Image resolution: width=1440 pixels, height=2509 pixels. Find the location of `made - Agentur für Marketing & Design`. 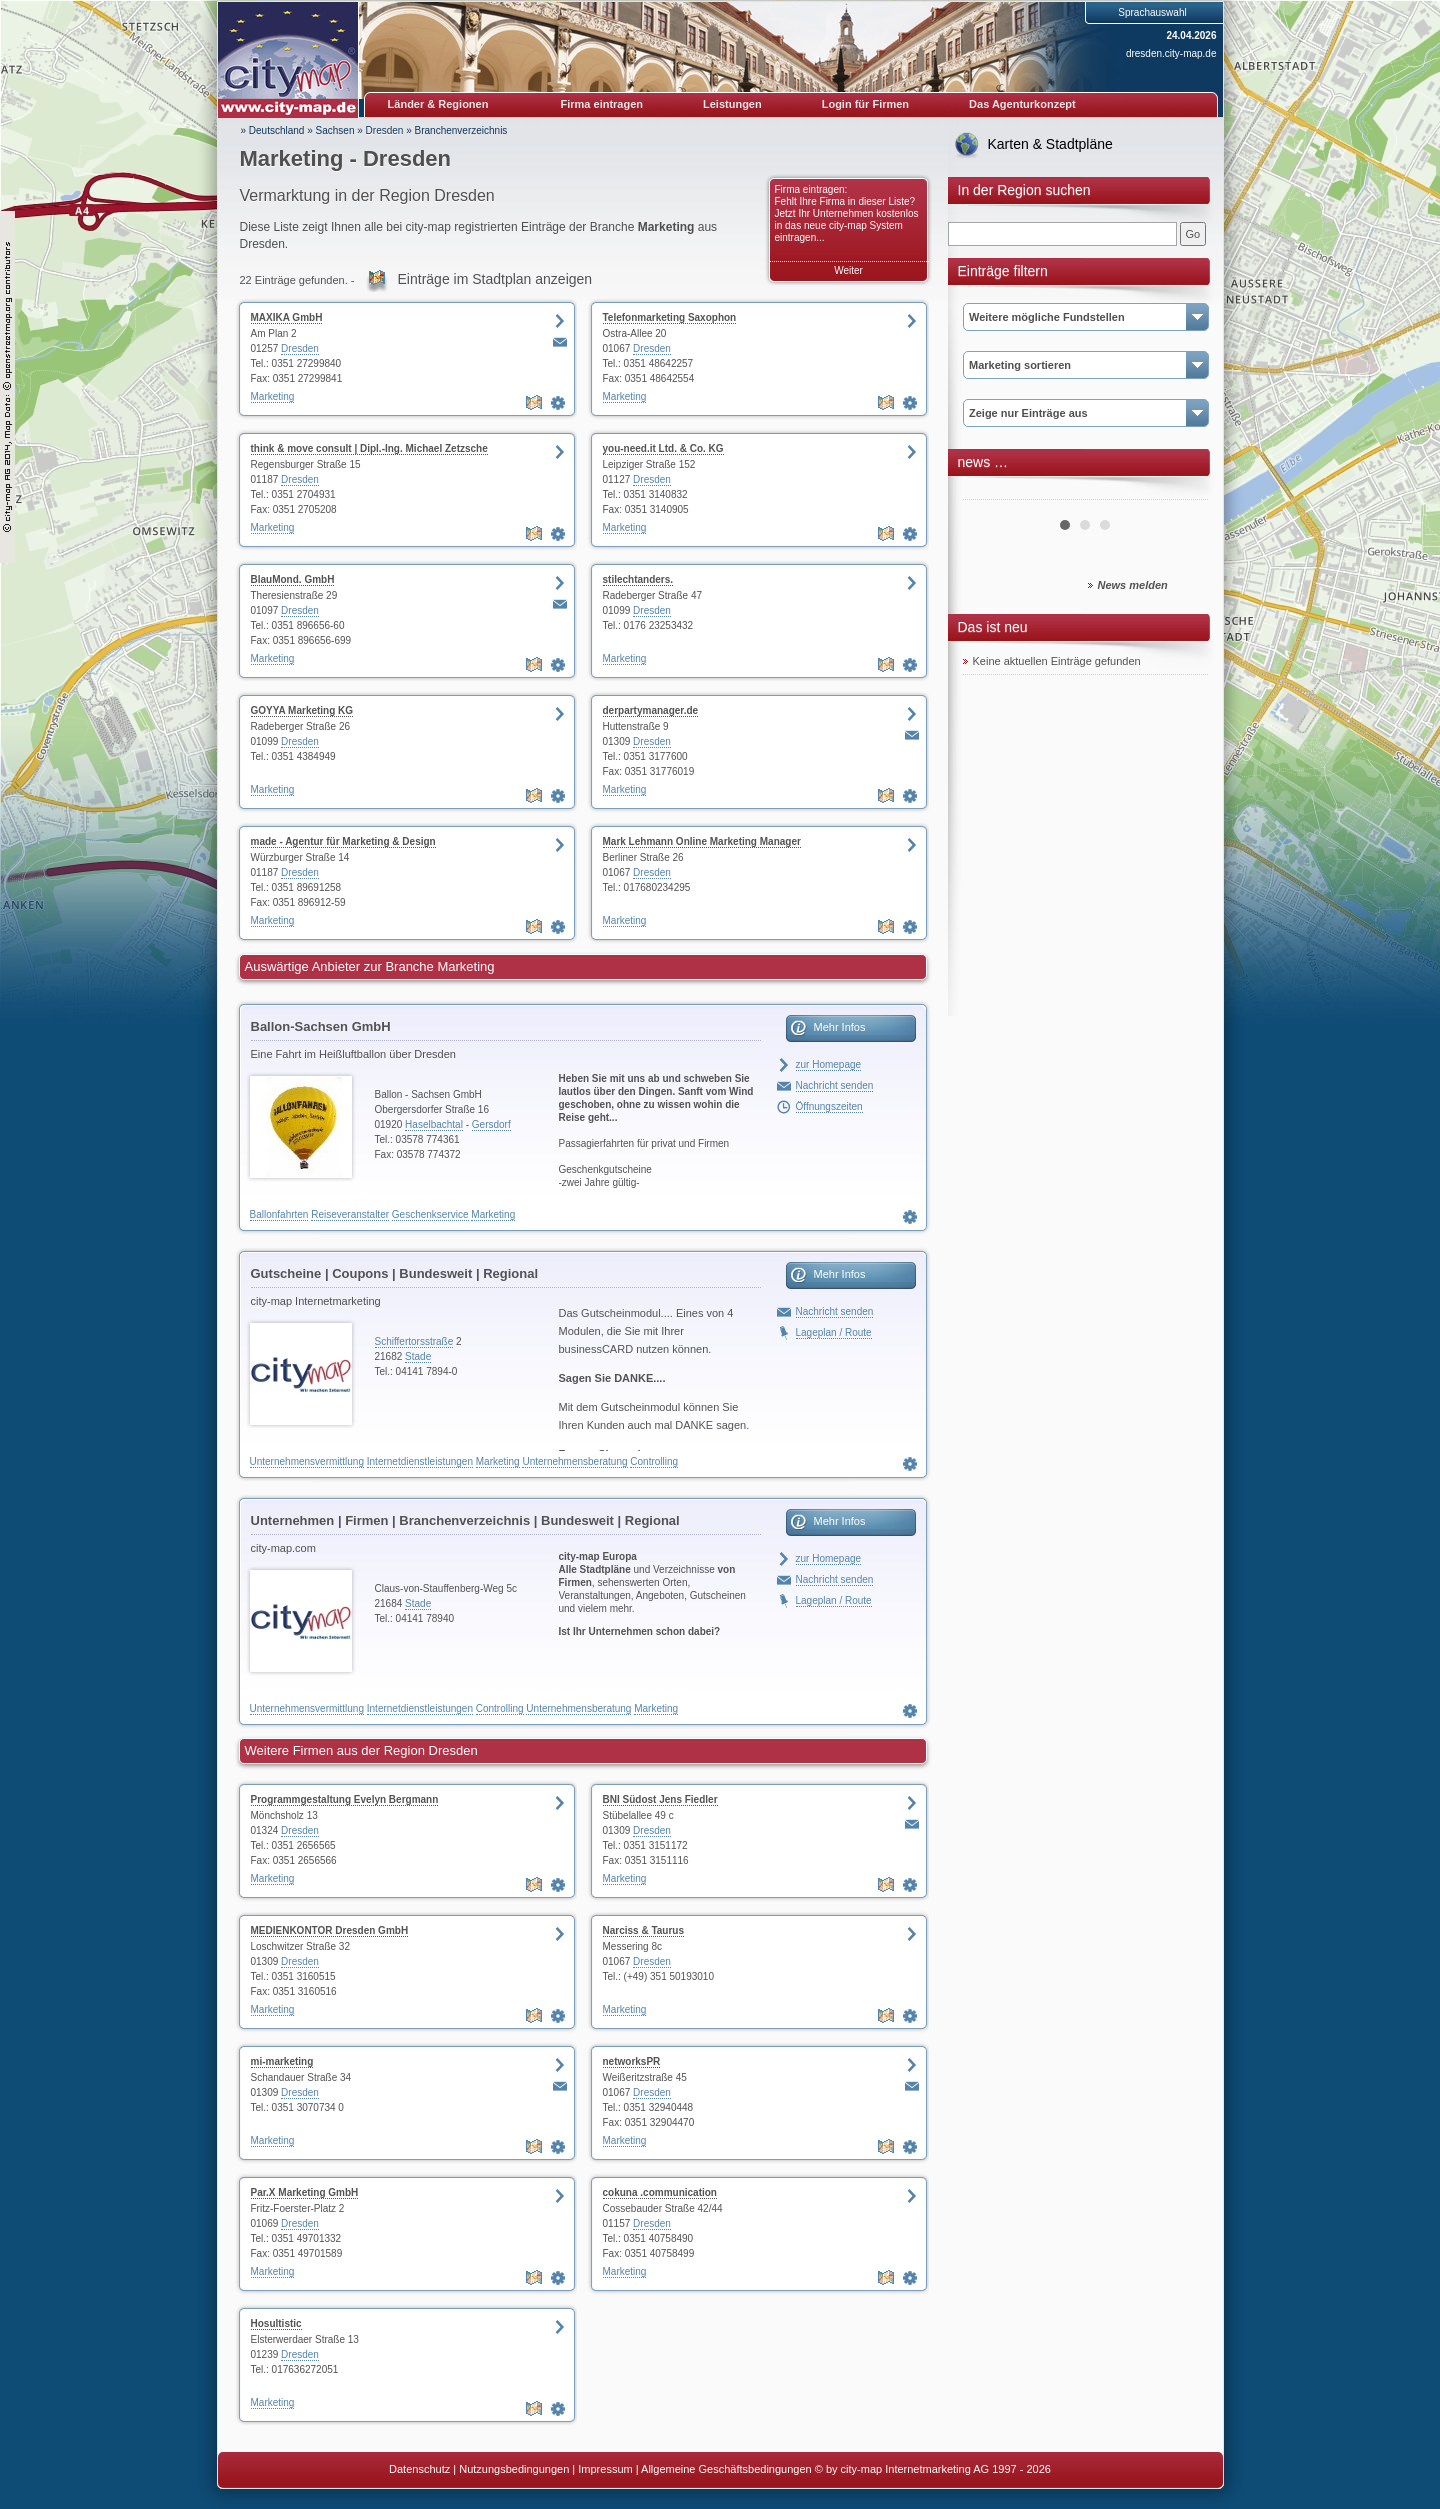

made - Agentur für Marketing & Design is located at coordinates (343, 841).